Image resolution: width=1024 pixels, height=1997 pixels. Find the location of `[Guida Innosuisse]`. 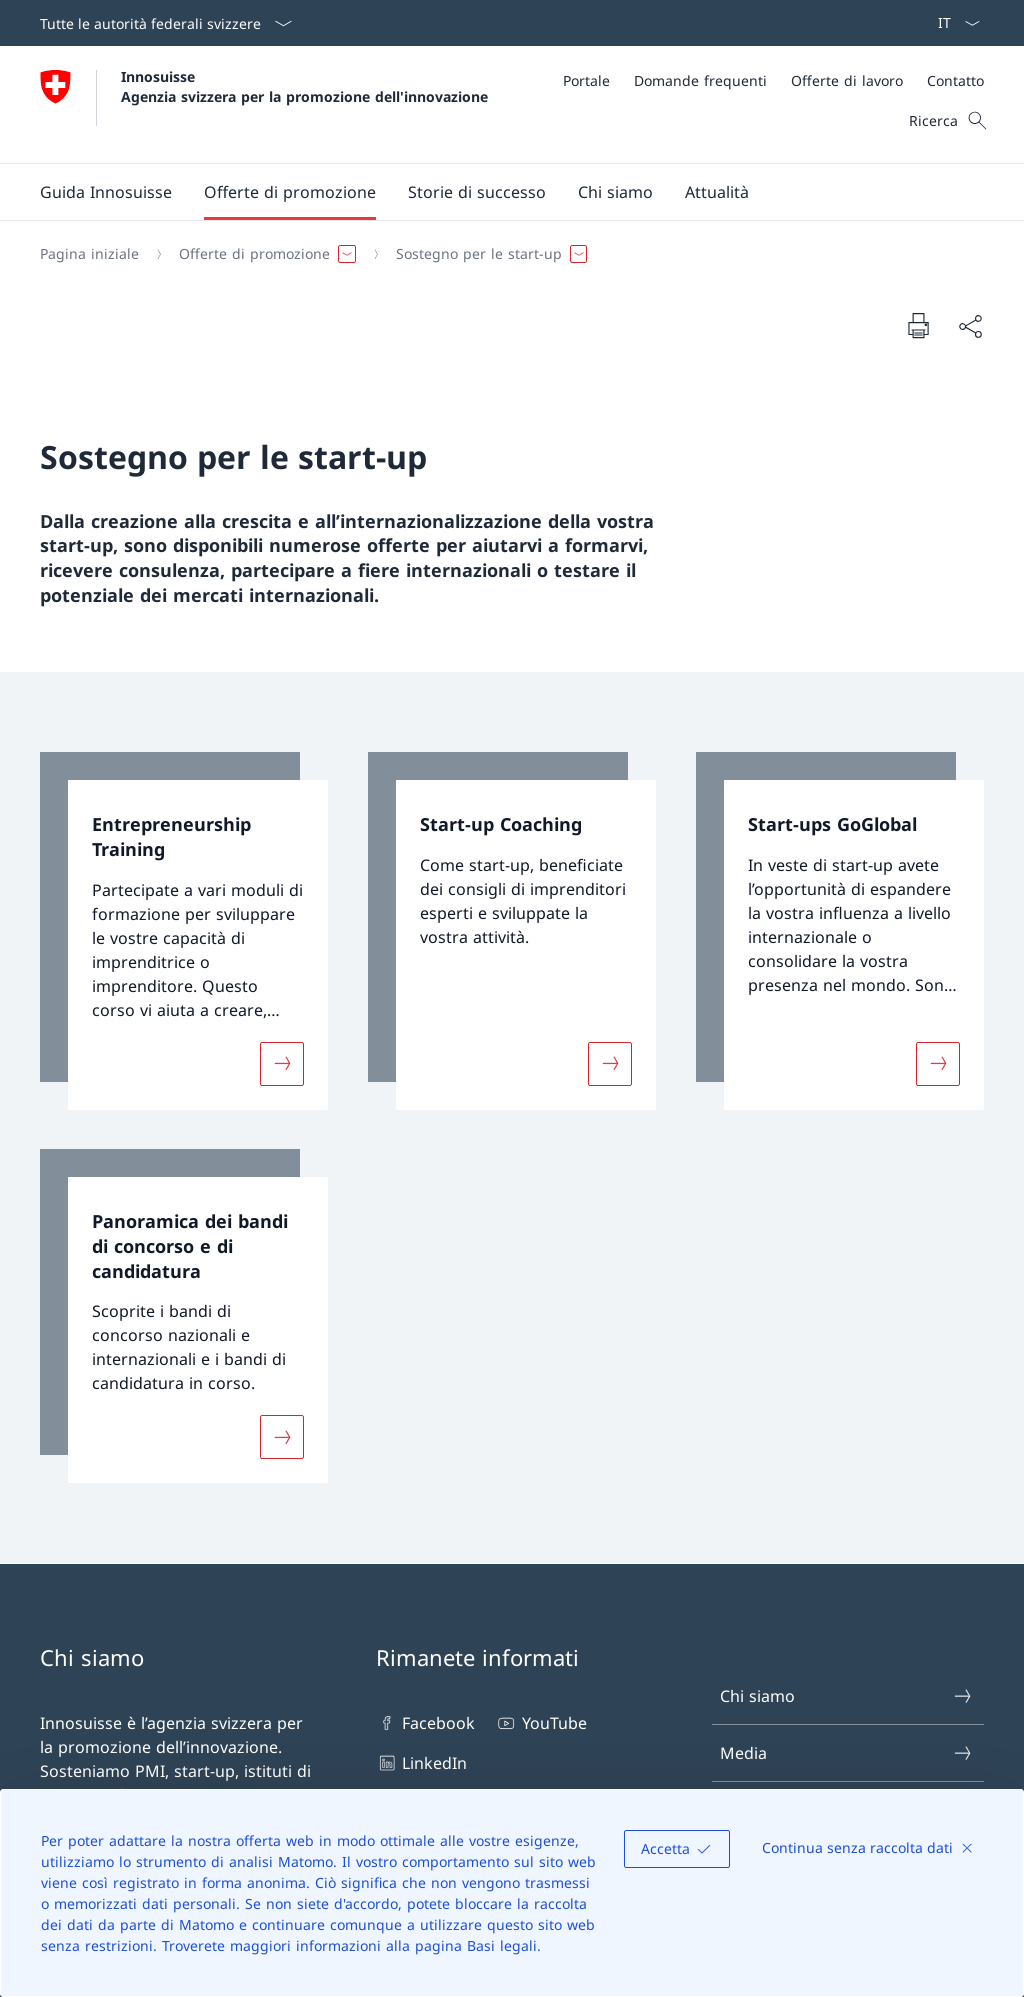

[Guida Innosuisse] is located at coordinates (106, 192).